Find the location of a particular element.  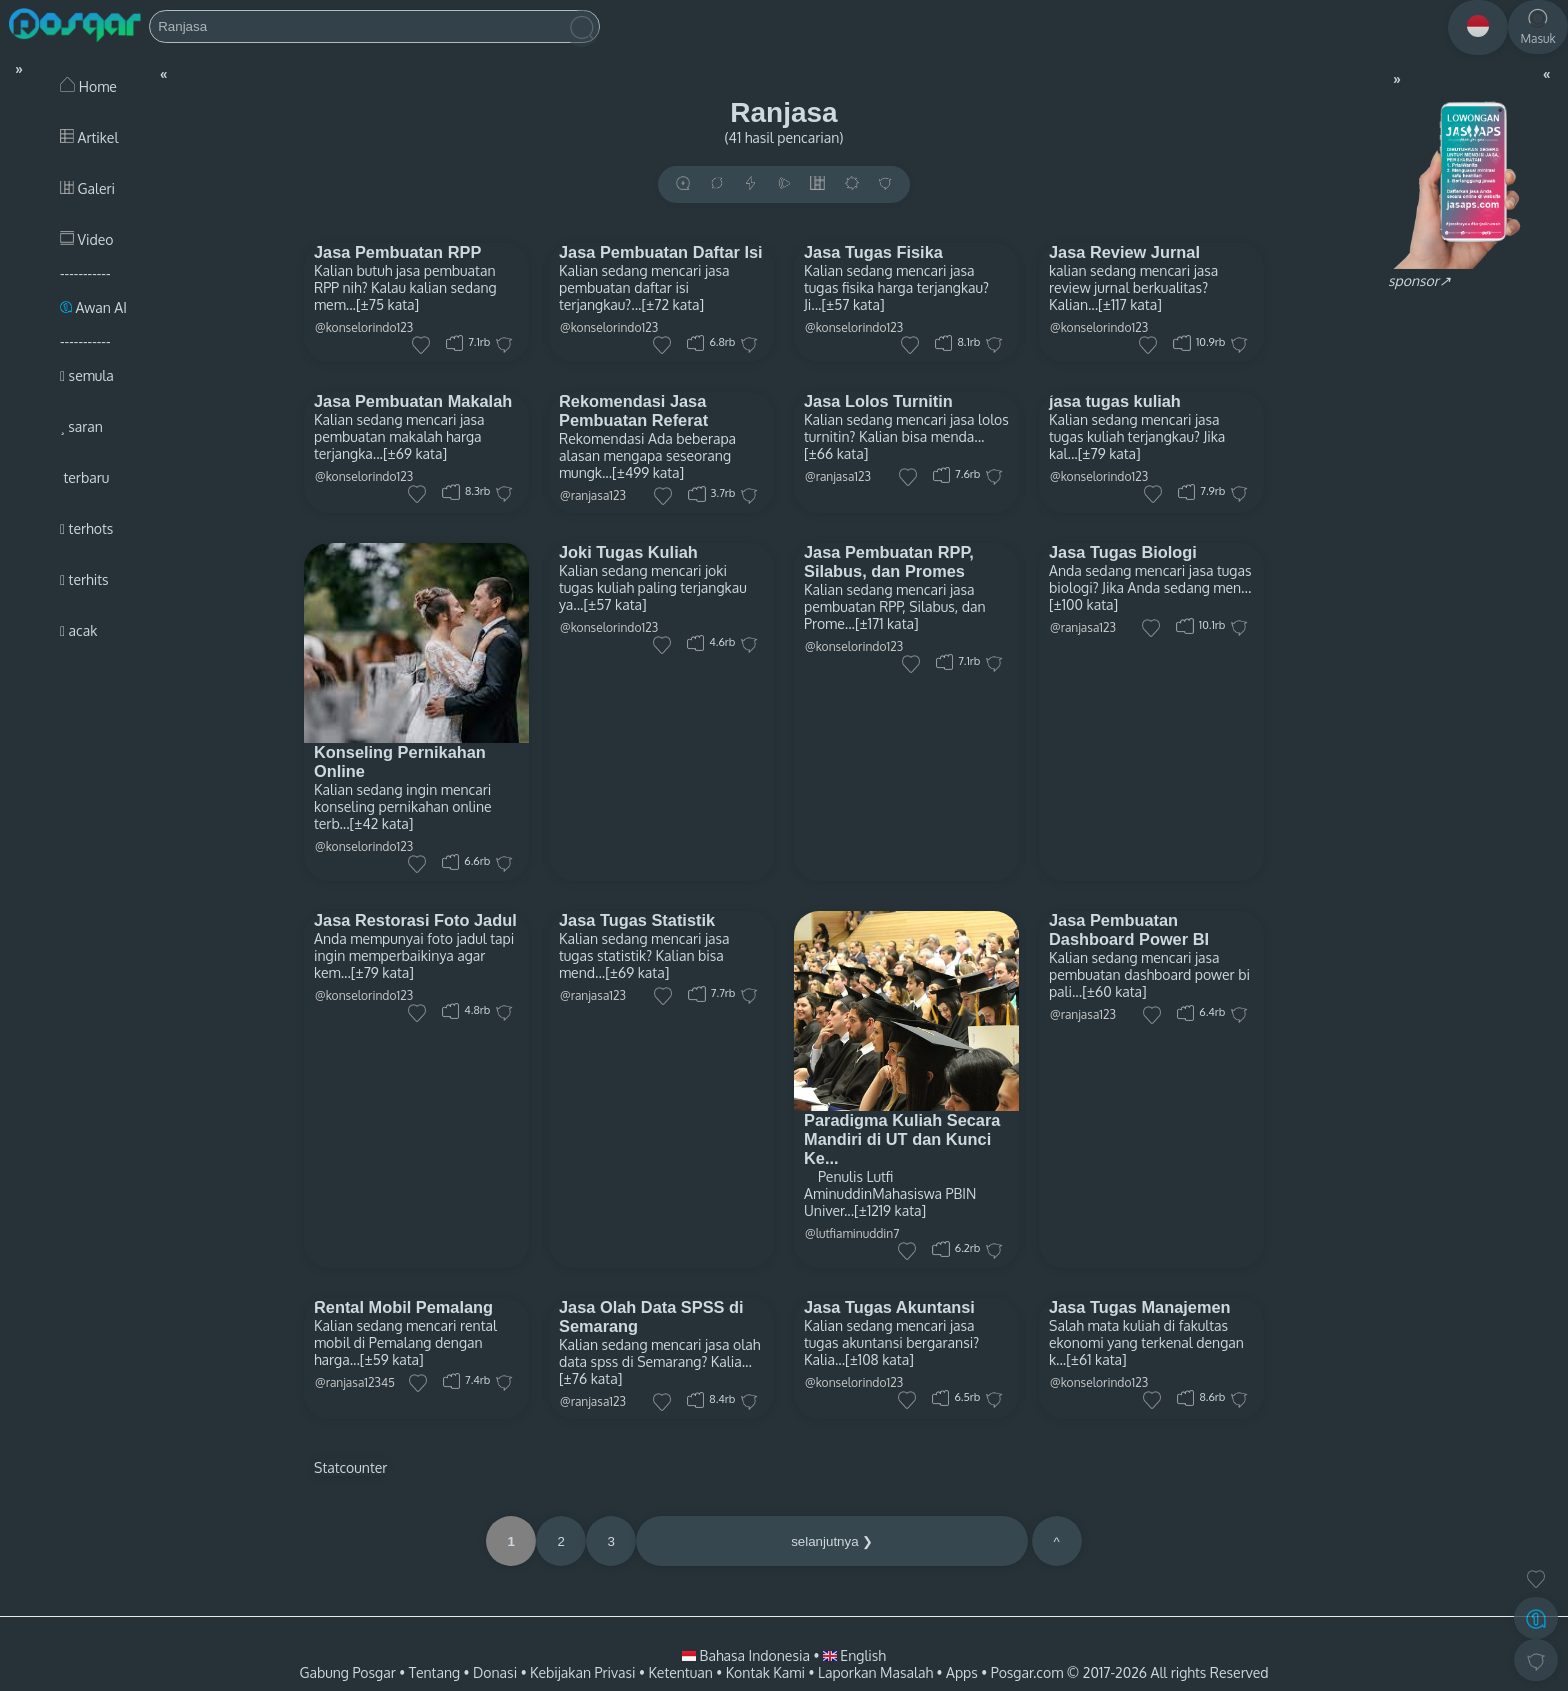

[±57 kata] is located at coordinates (852, 304).